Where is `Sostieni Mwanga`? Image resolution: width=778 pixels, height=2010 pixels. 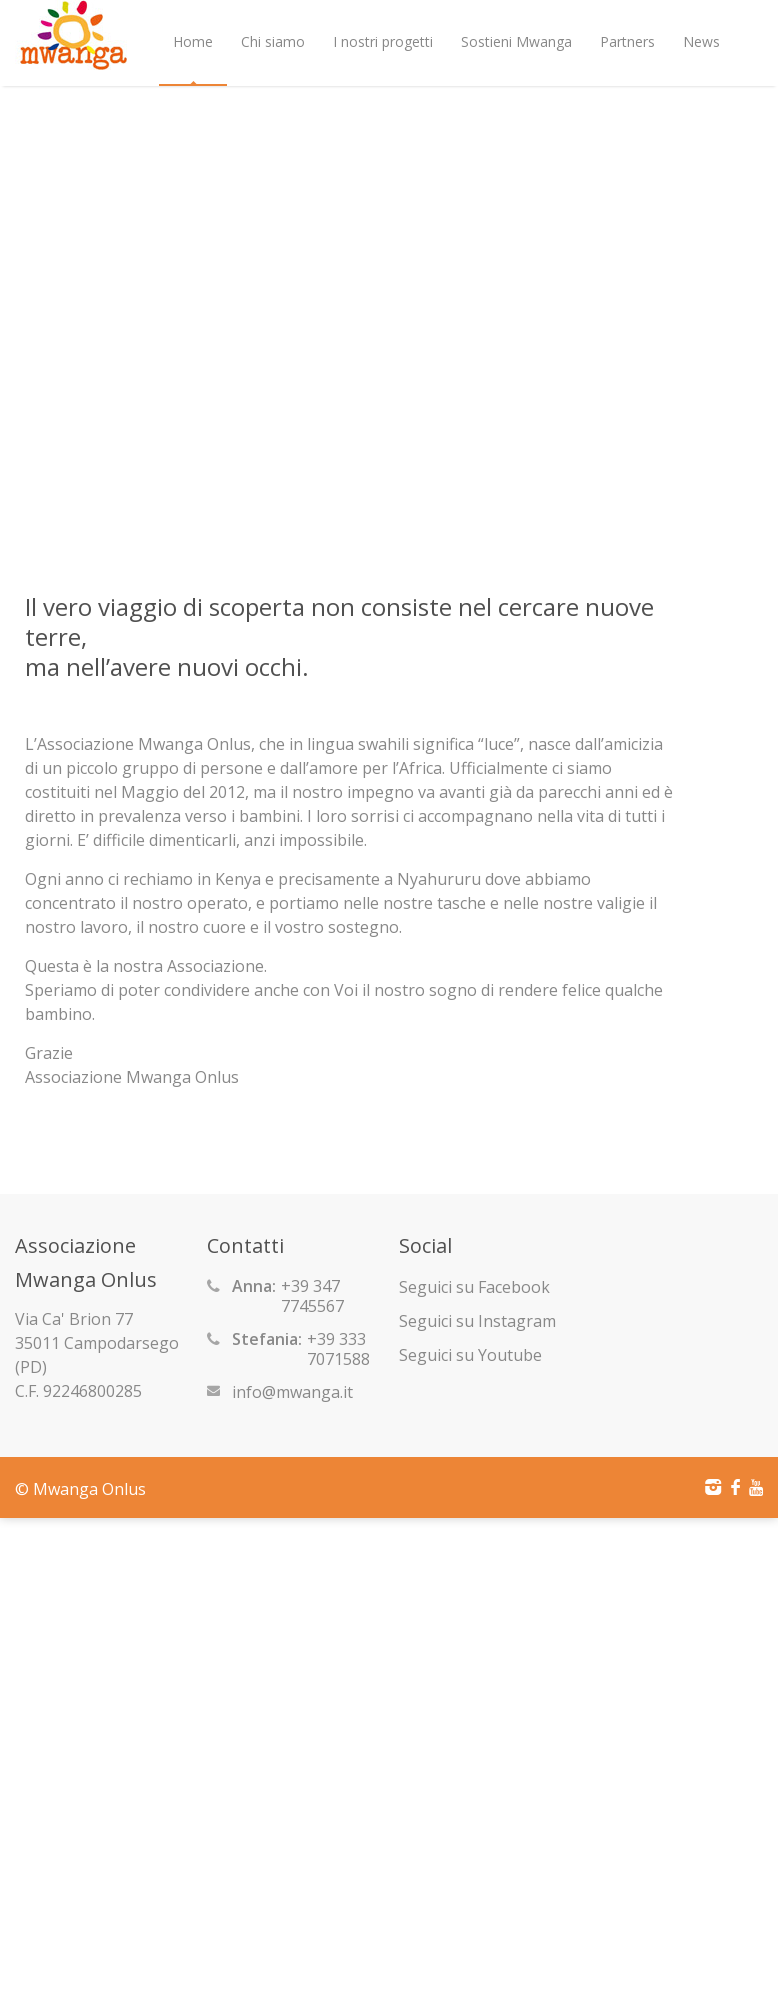
Sostieni Mwanga is located at coordinates (516, 41).